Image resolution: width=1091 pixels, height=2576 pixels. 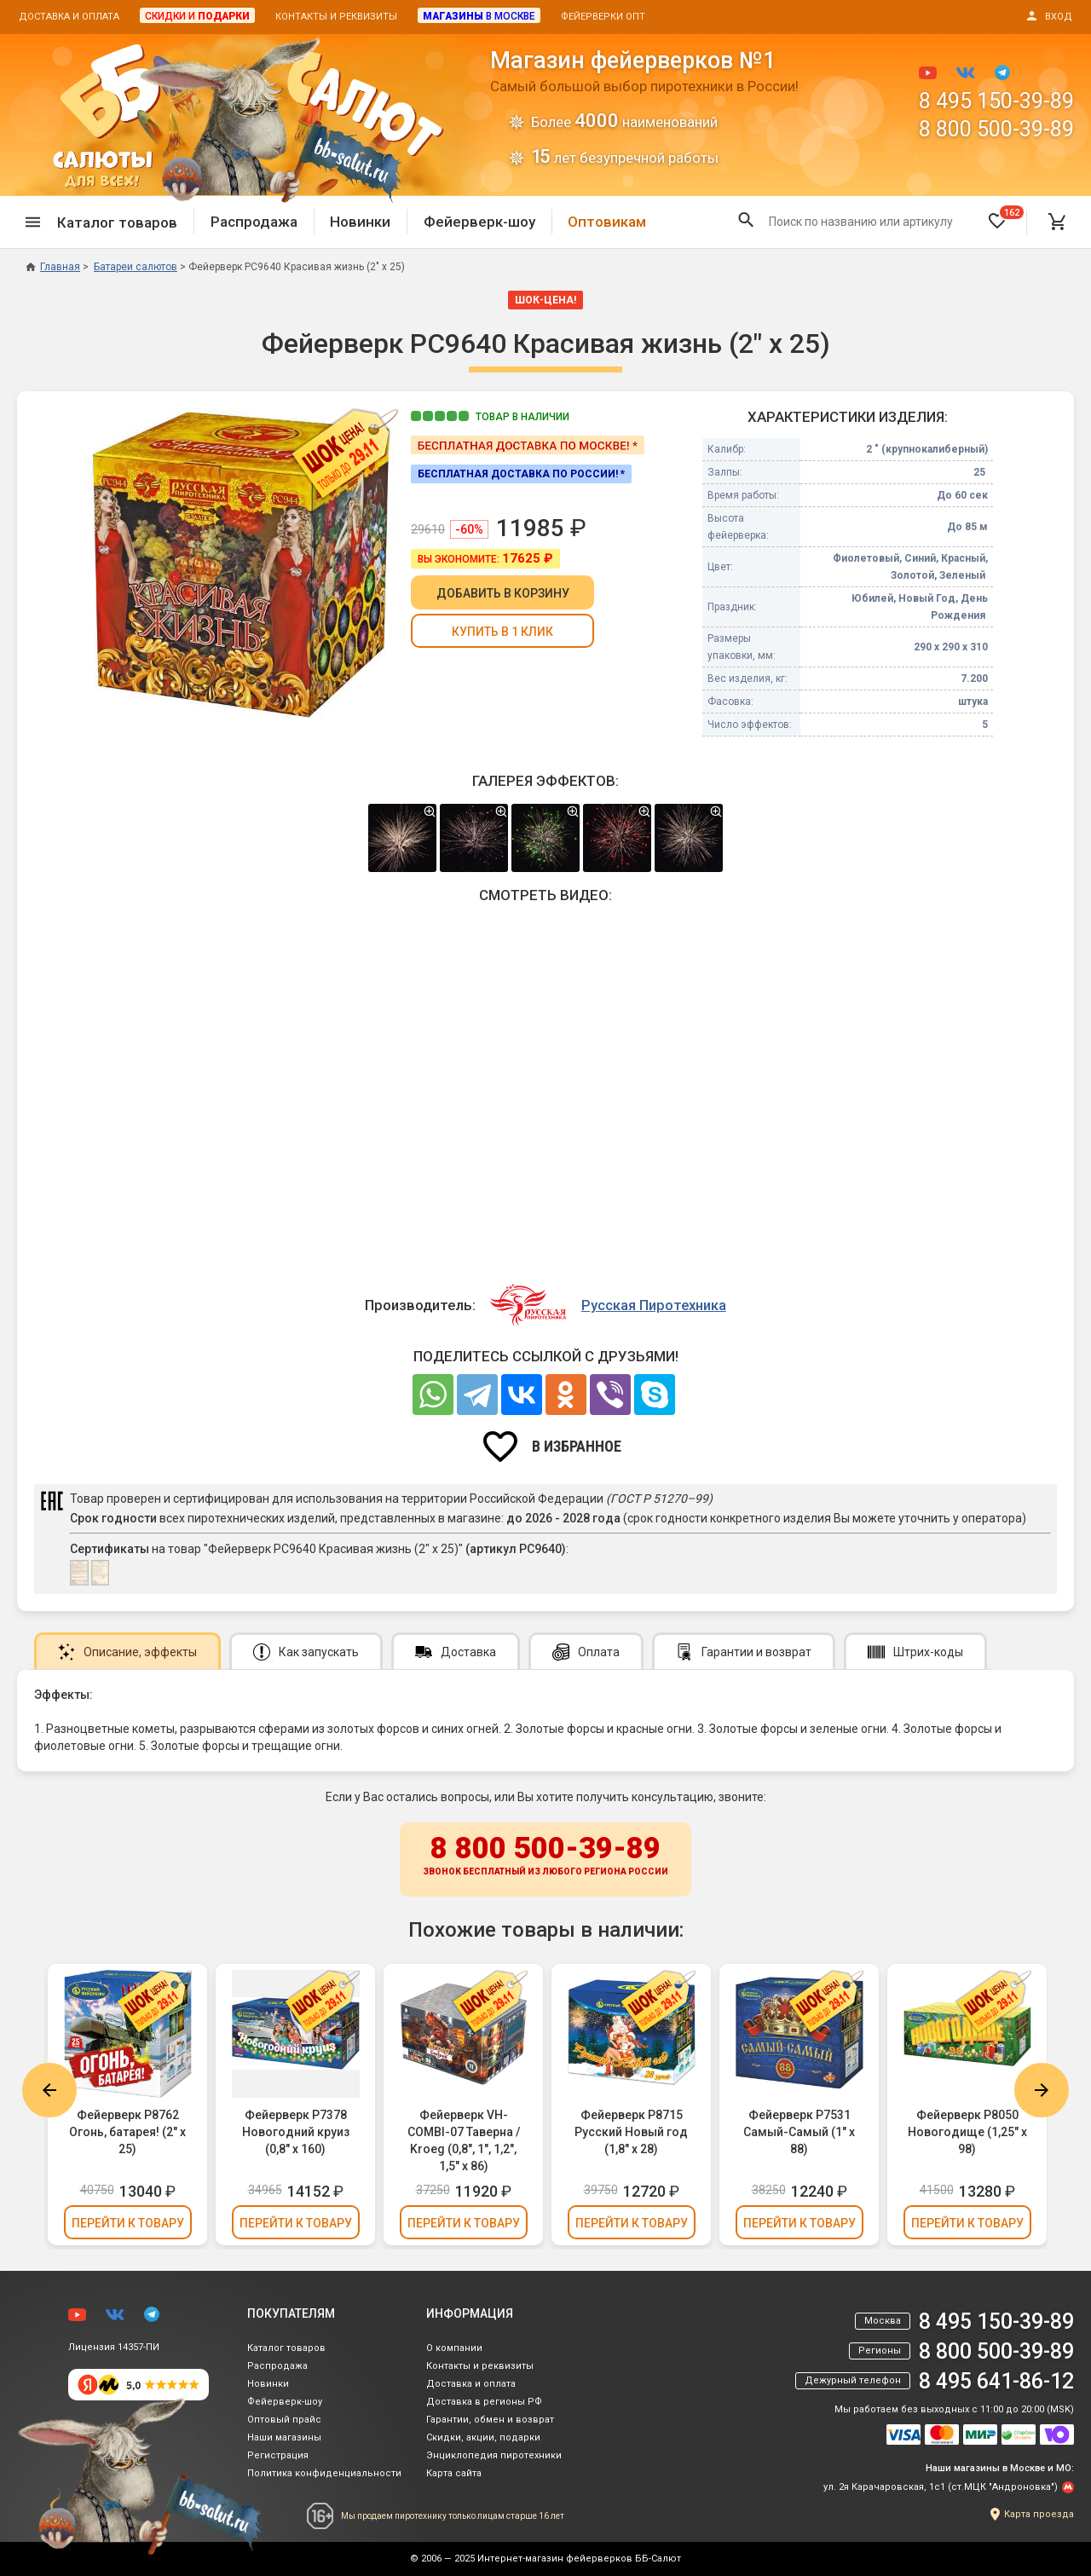 What do you see at coordinates (49, 2090) in the screenshot?
I see `Previous` at bounding box center [49, 2090].